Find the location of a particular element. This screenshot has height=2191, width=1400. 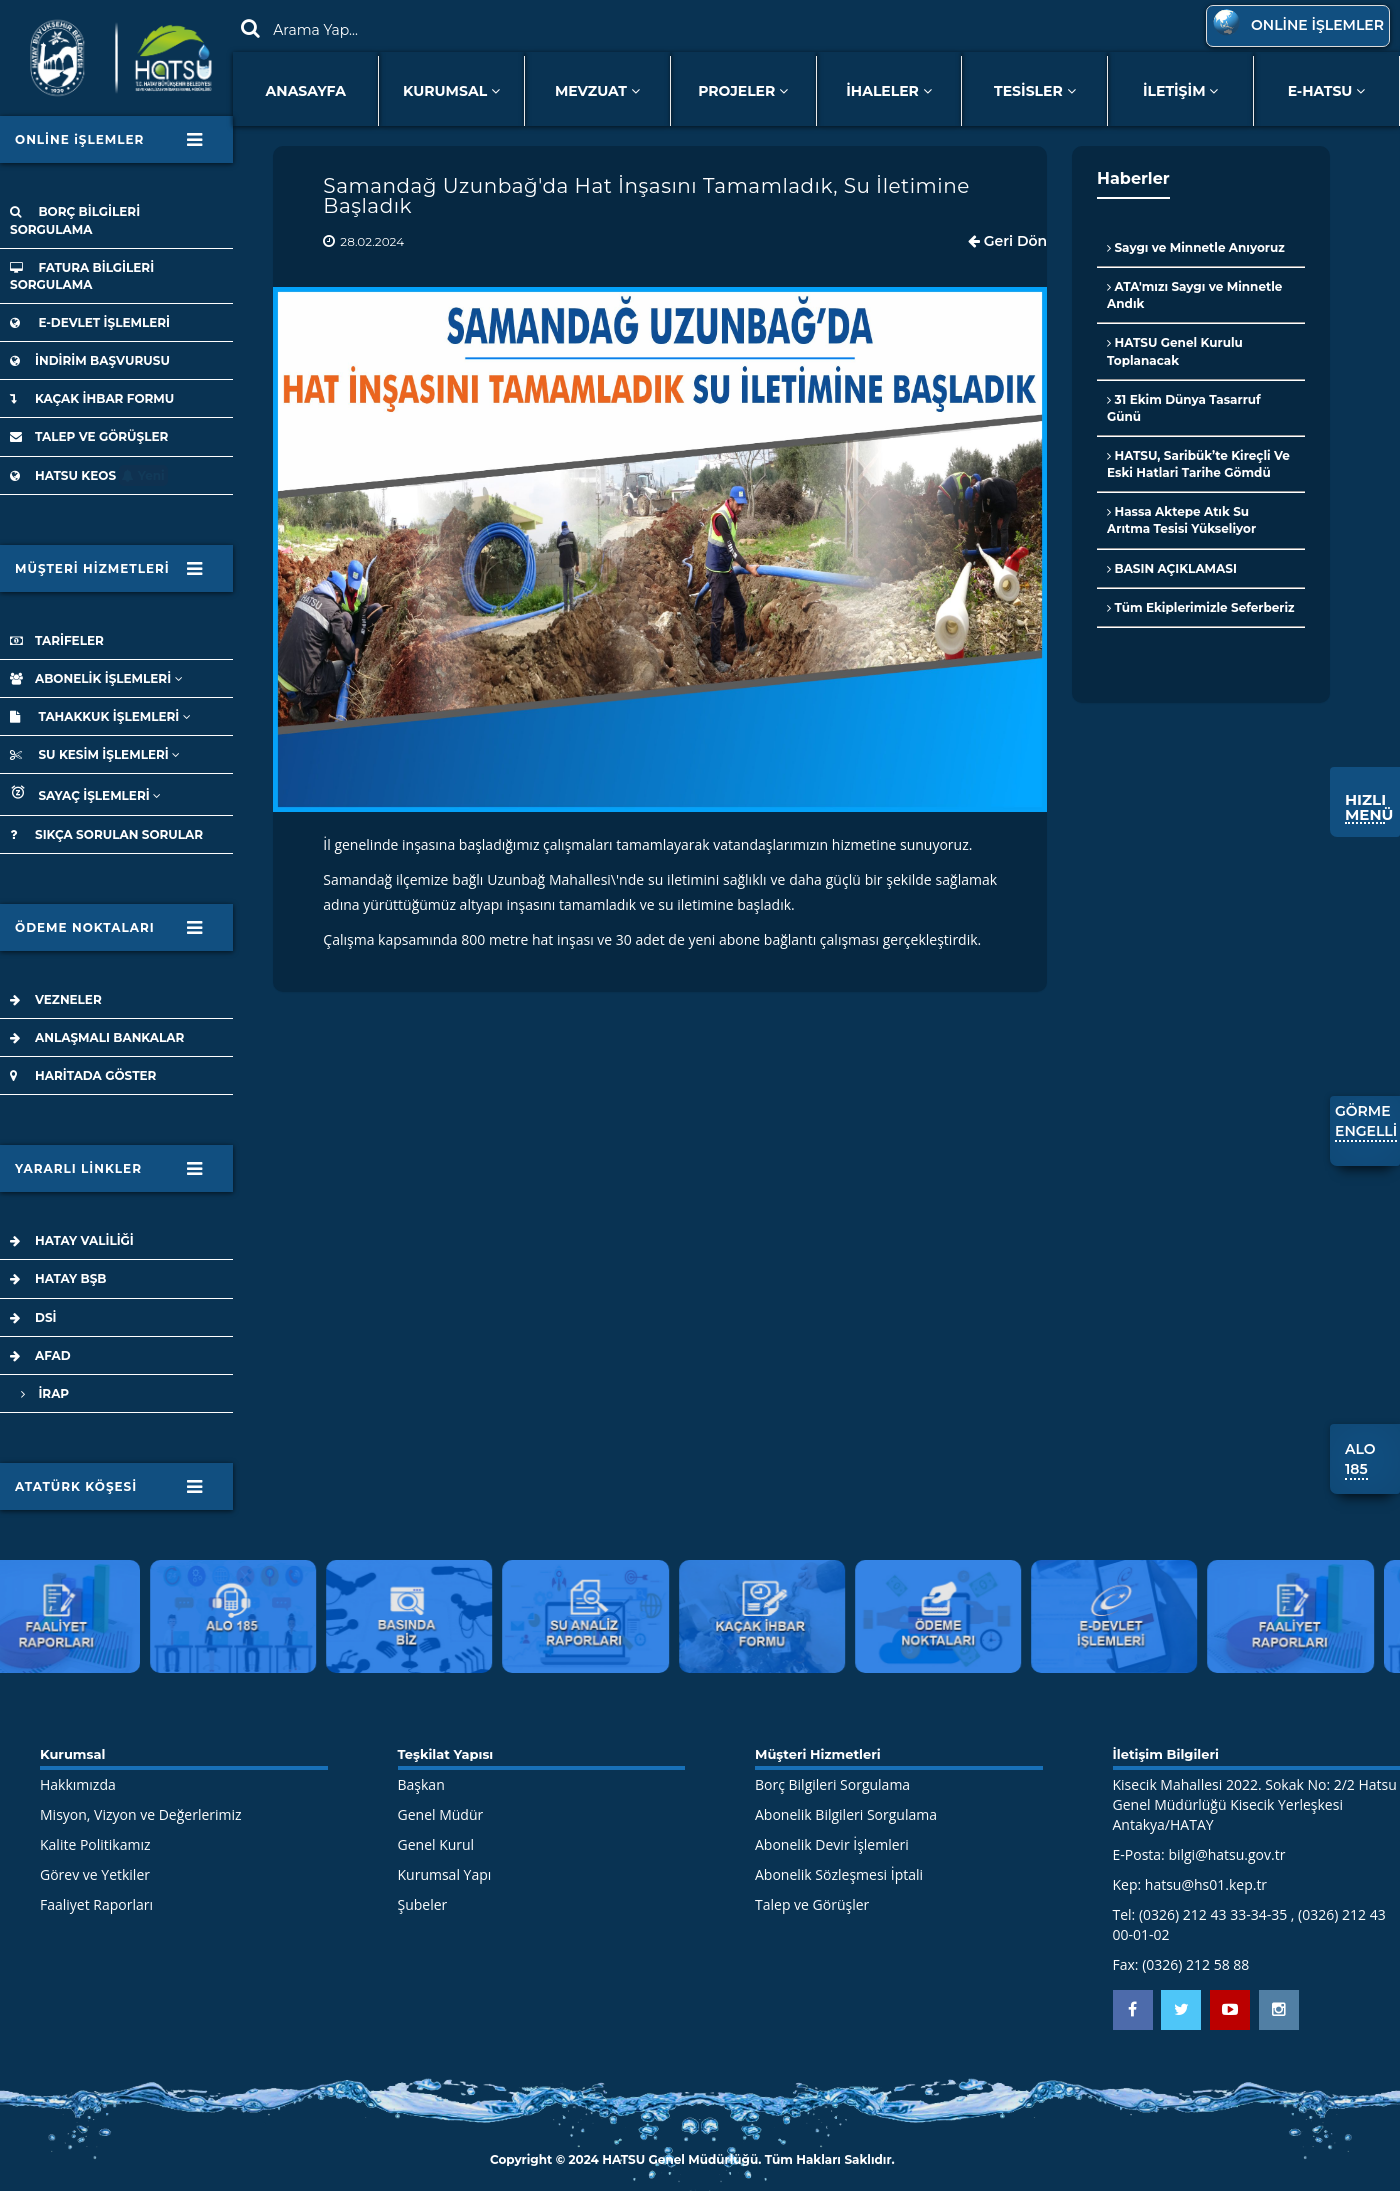

HATSU, Saribük’te Kireçli Ve Eski Hatlari Tarihe Gömdü is located at coordinates (1198, 464).